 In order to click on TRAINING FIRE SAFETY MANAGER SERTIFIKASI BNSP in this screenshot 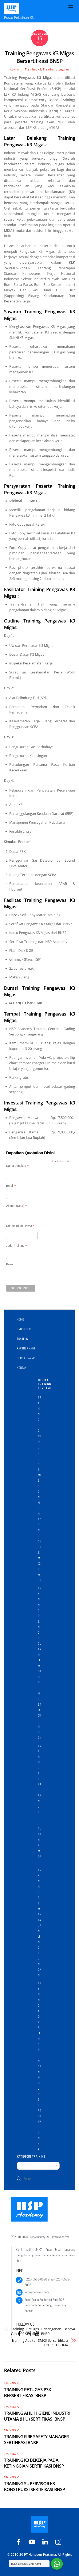, I will do `click(36, 2439)`.